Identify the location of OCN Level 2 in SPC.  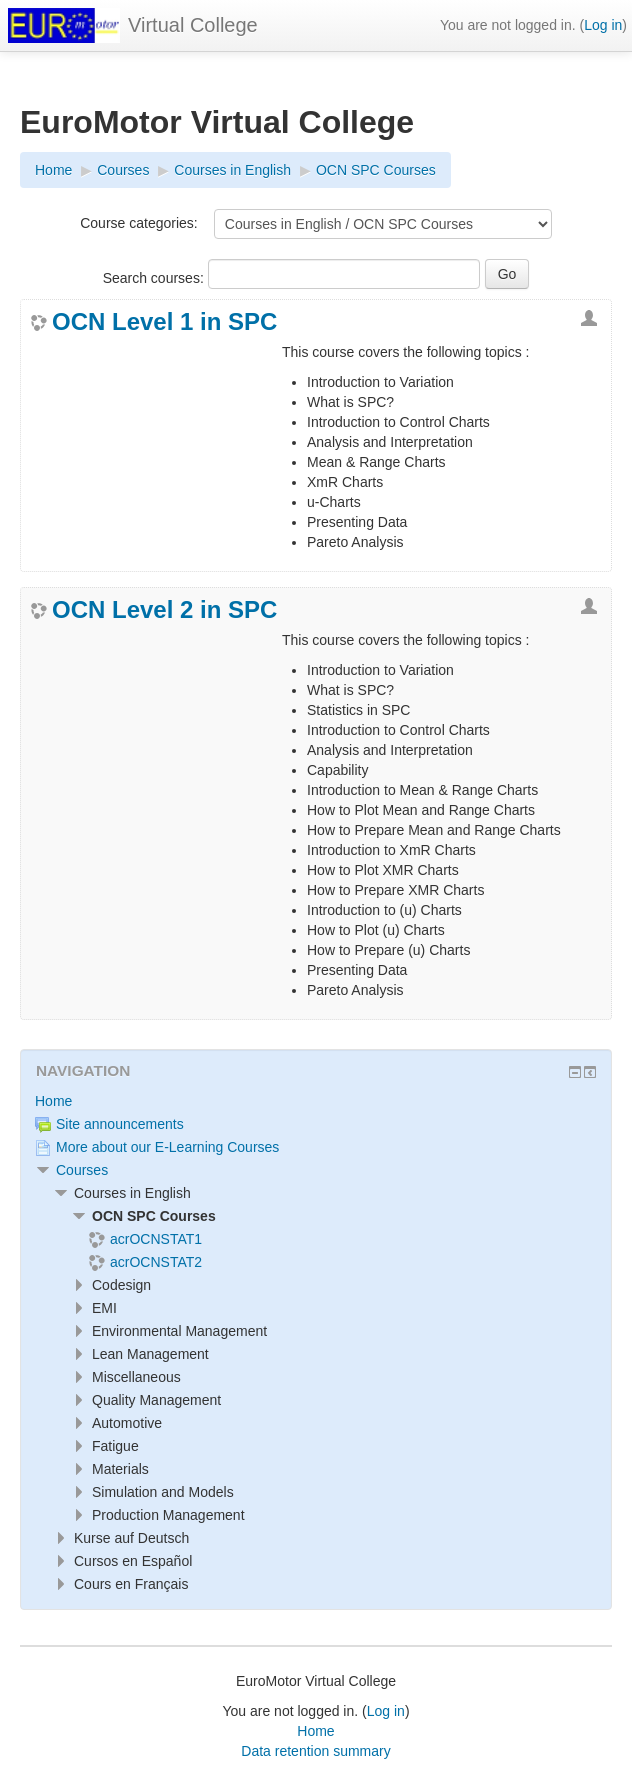
(164, 610).